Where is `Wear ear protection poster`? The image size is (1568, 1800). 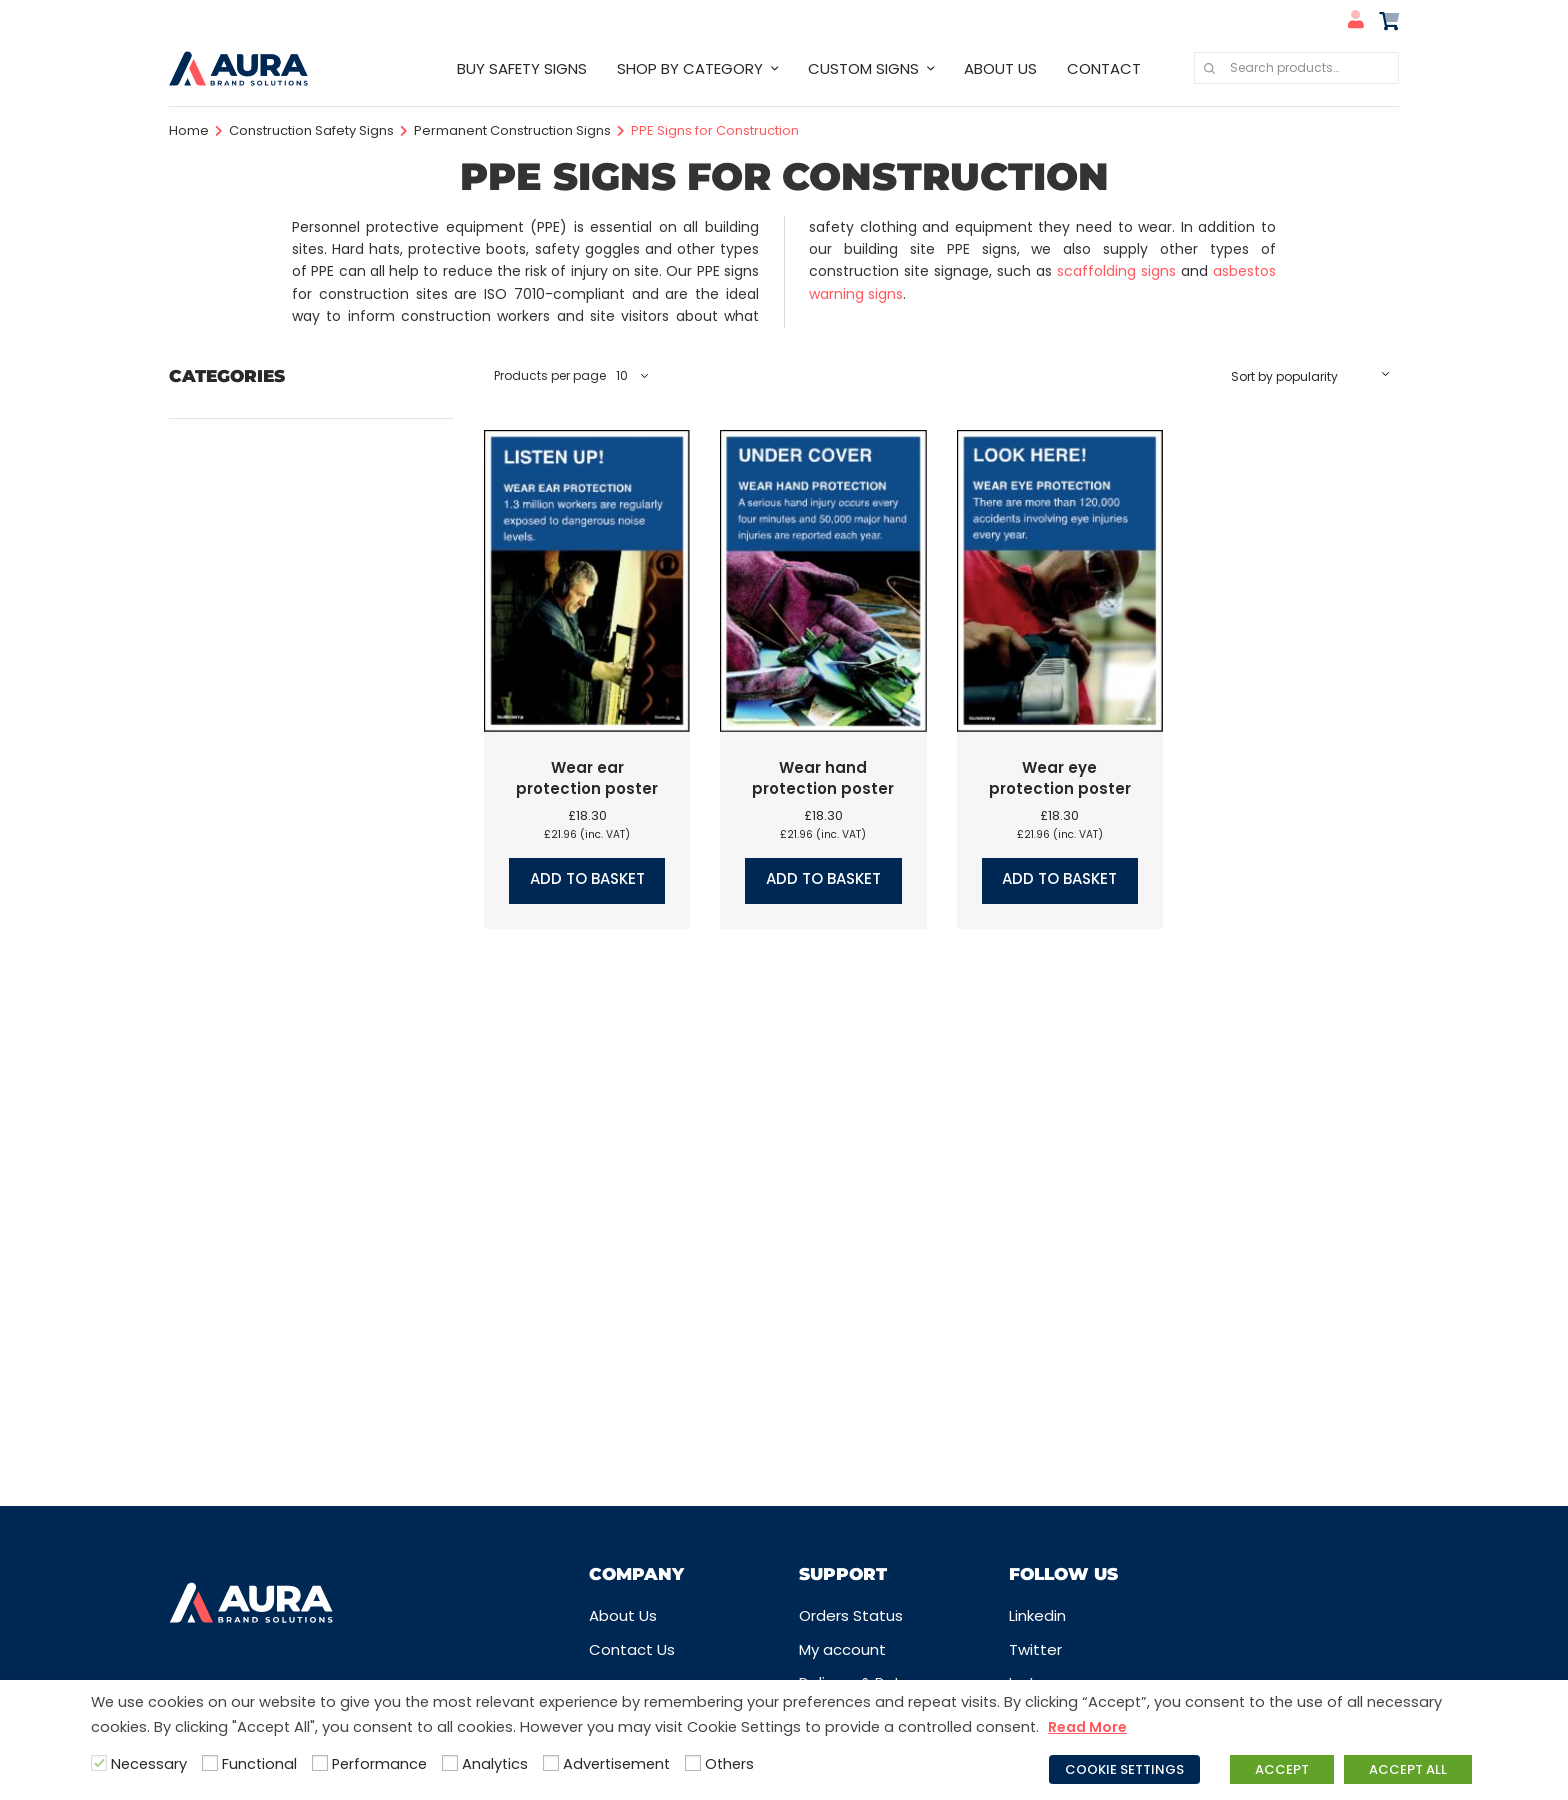 Wear ear protection poster is located at coordinates (587, 778).